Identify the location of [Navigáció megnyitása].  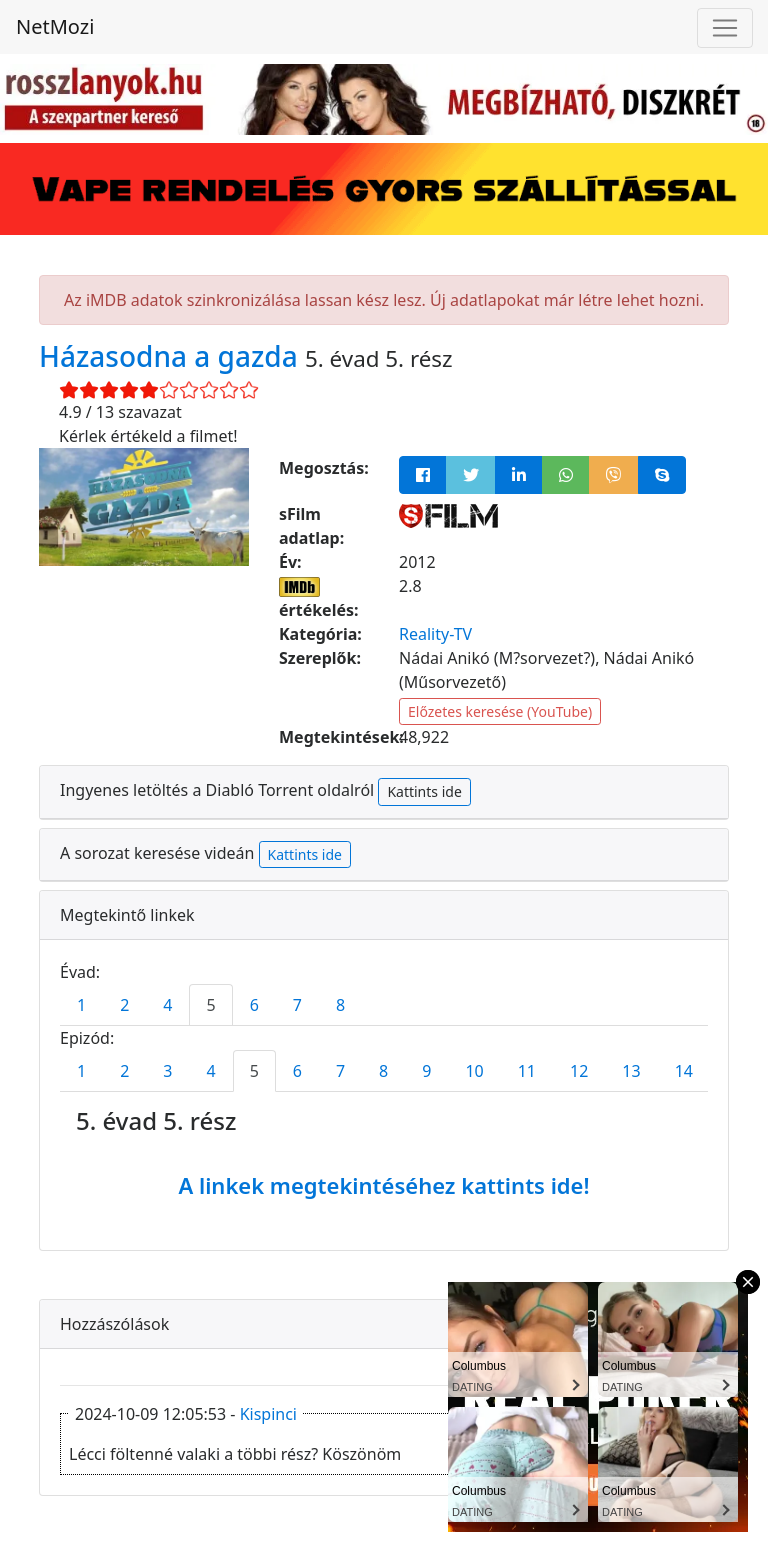
(725, 28).